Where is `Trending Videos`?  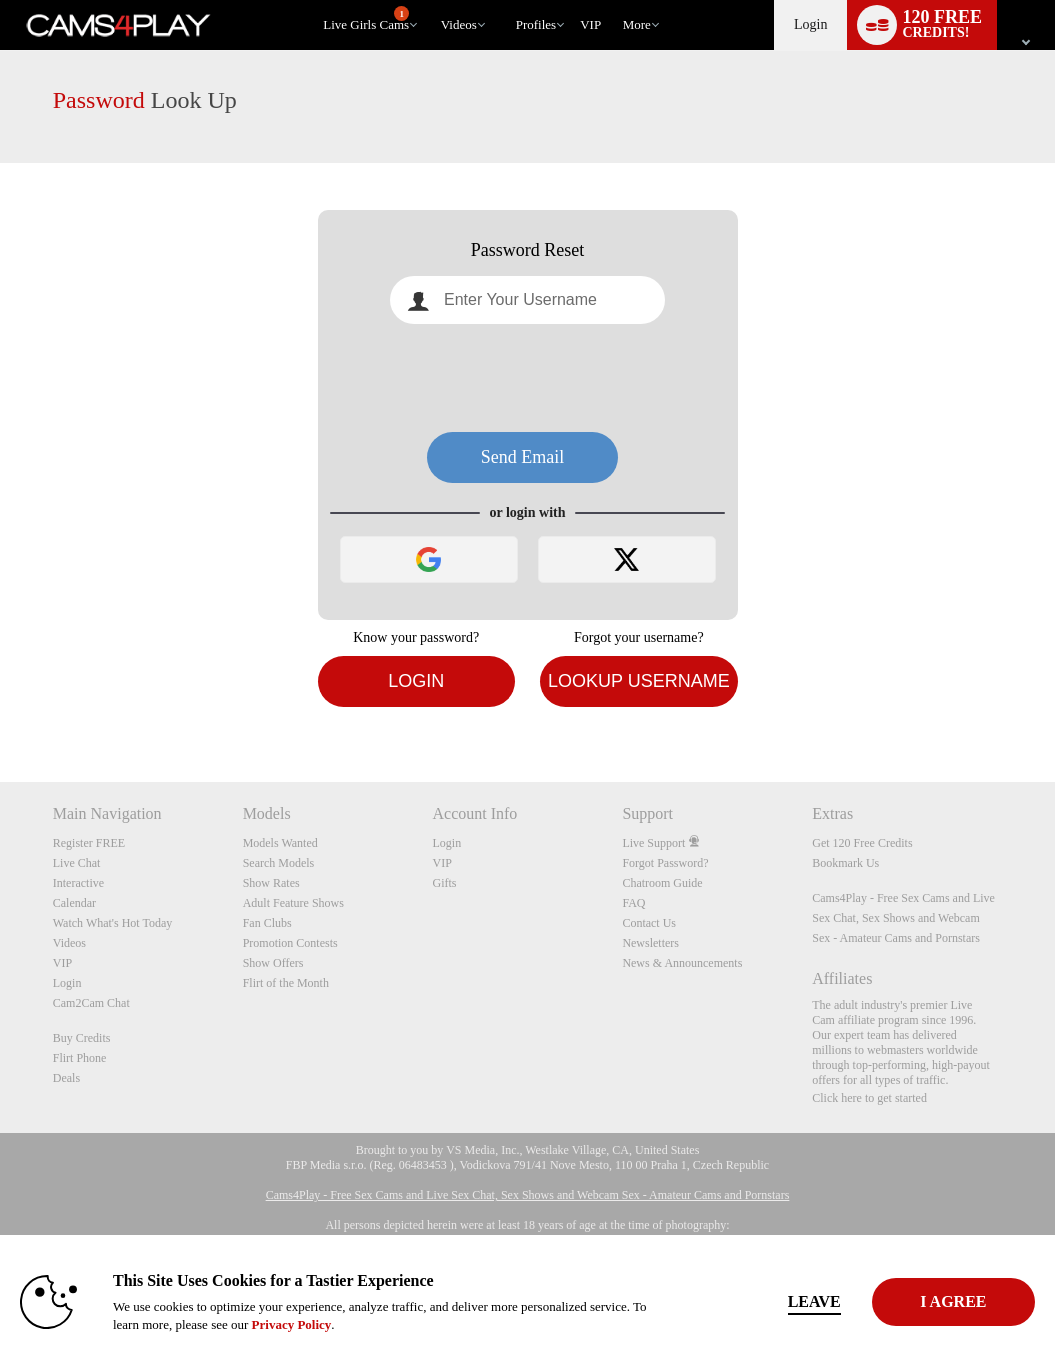
Trending Videos is located at coordinates (431, 0).